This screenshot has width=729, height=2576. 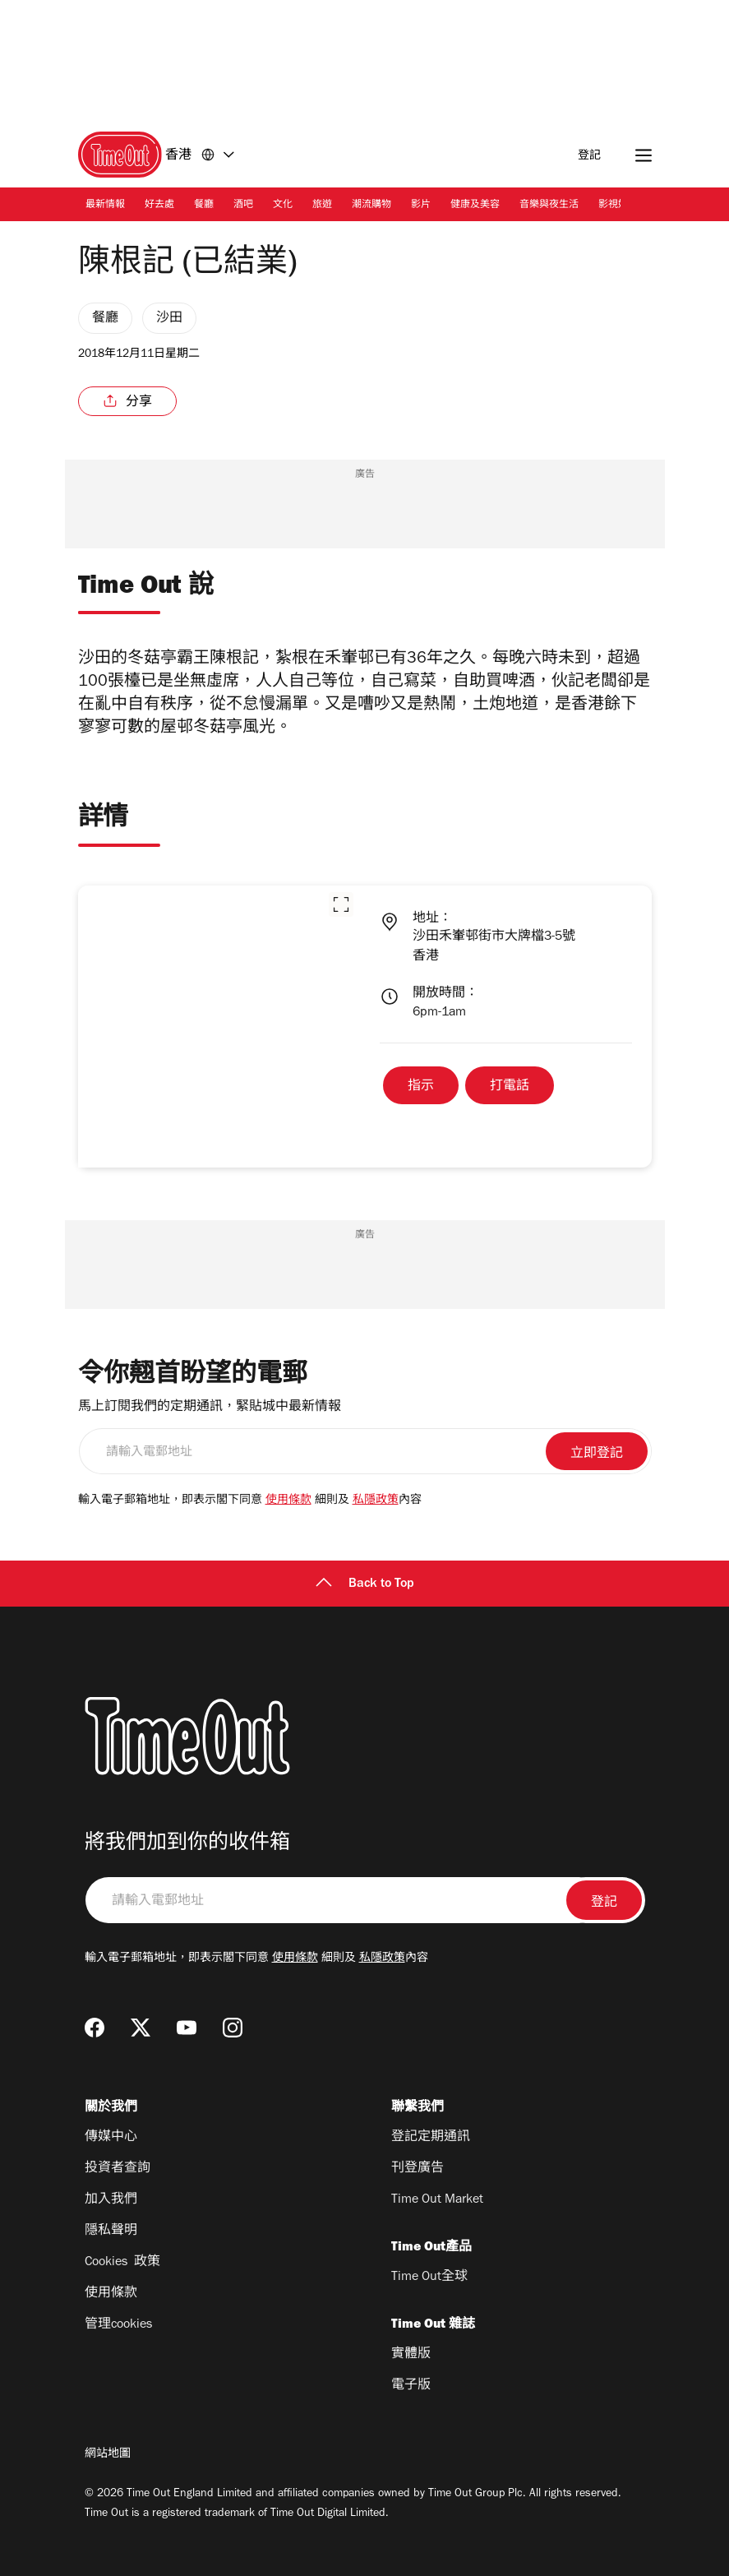 I want to click on 指示, so click(x=421, y=1087).